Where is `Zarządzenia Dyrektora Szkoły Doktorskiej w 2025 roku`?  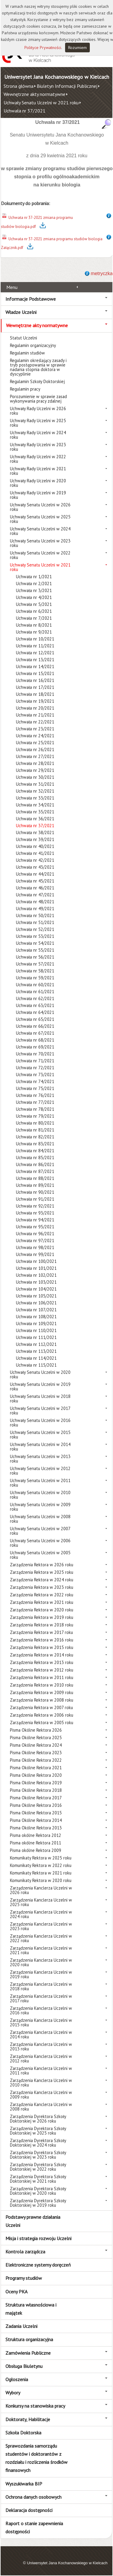
Zarządzenia Dyrektora Szkoły Doktorskiej w 2025 roku is located at coordinates (38, 2131).